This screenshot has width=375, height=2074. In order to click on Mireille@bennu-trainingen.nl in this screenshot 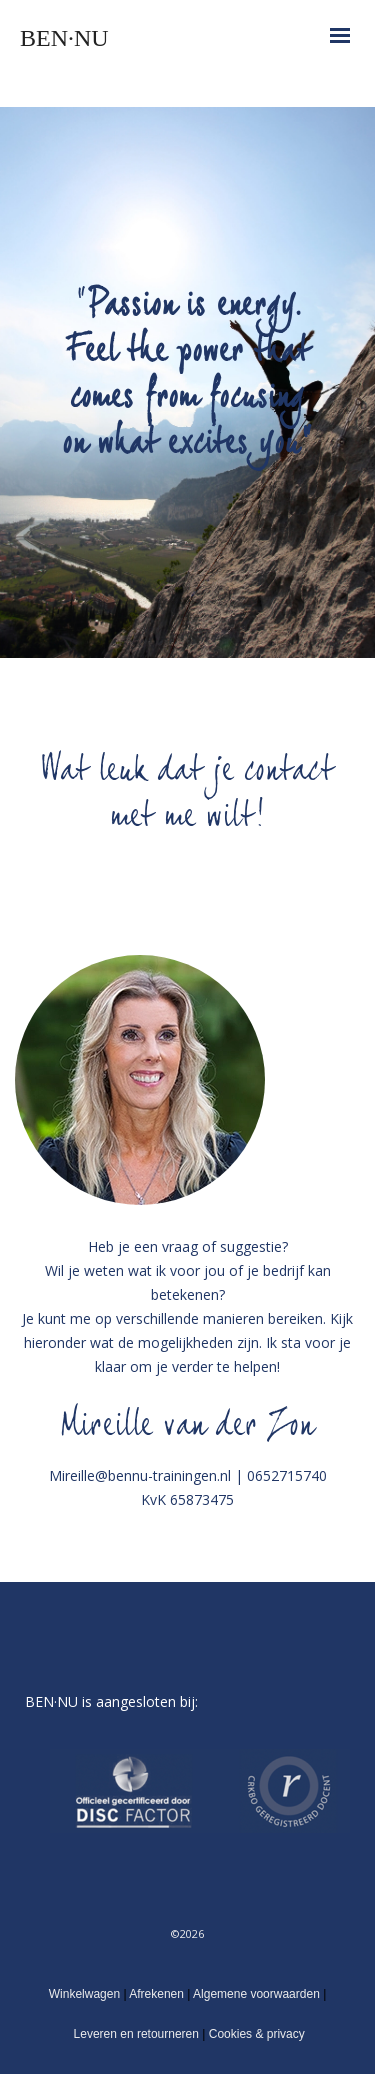, I will do `click(140, 1475)`.